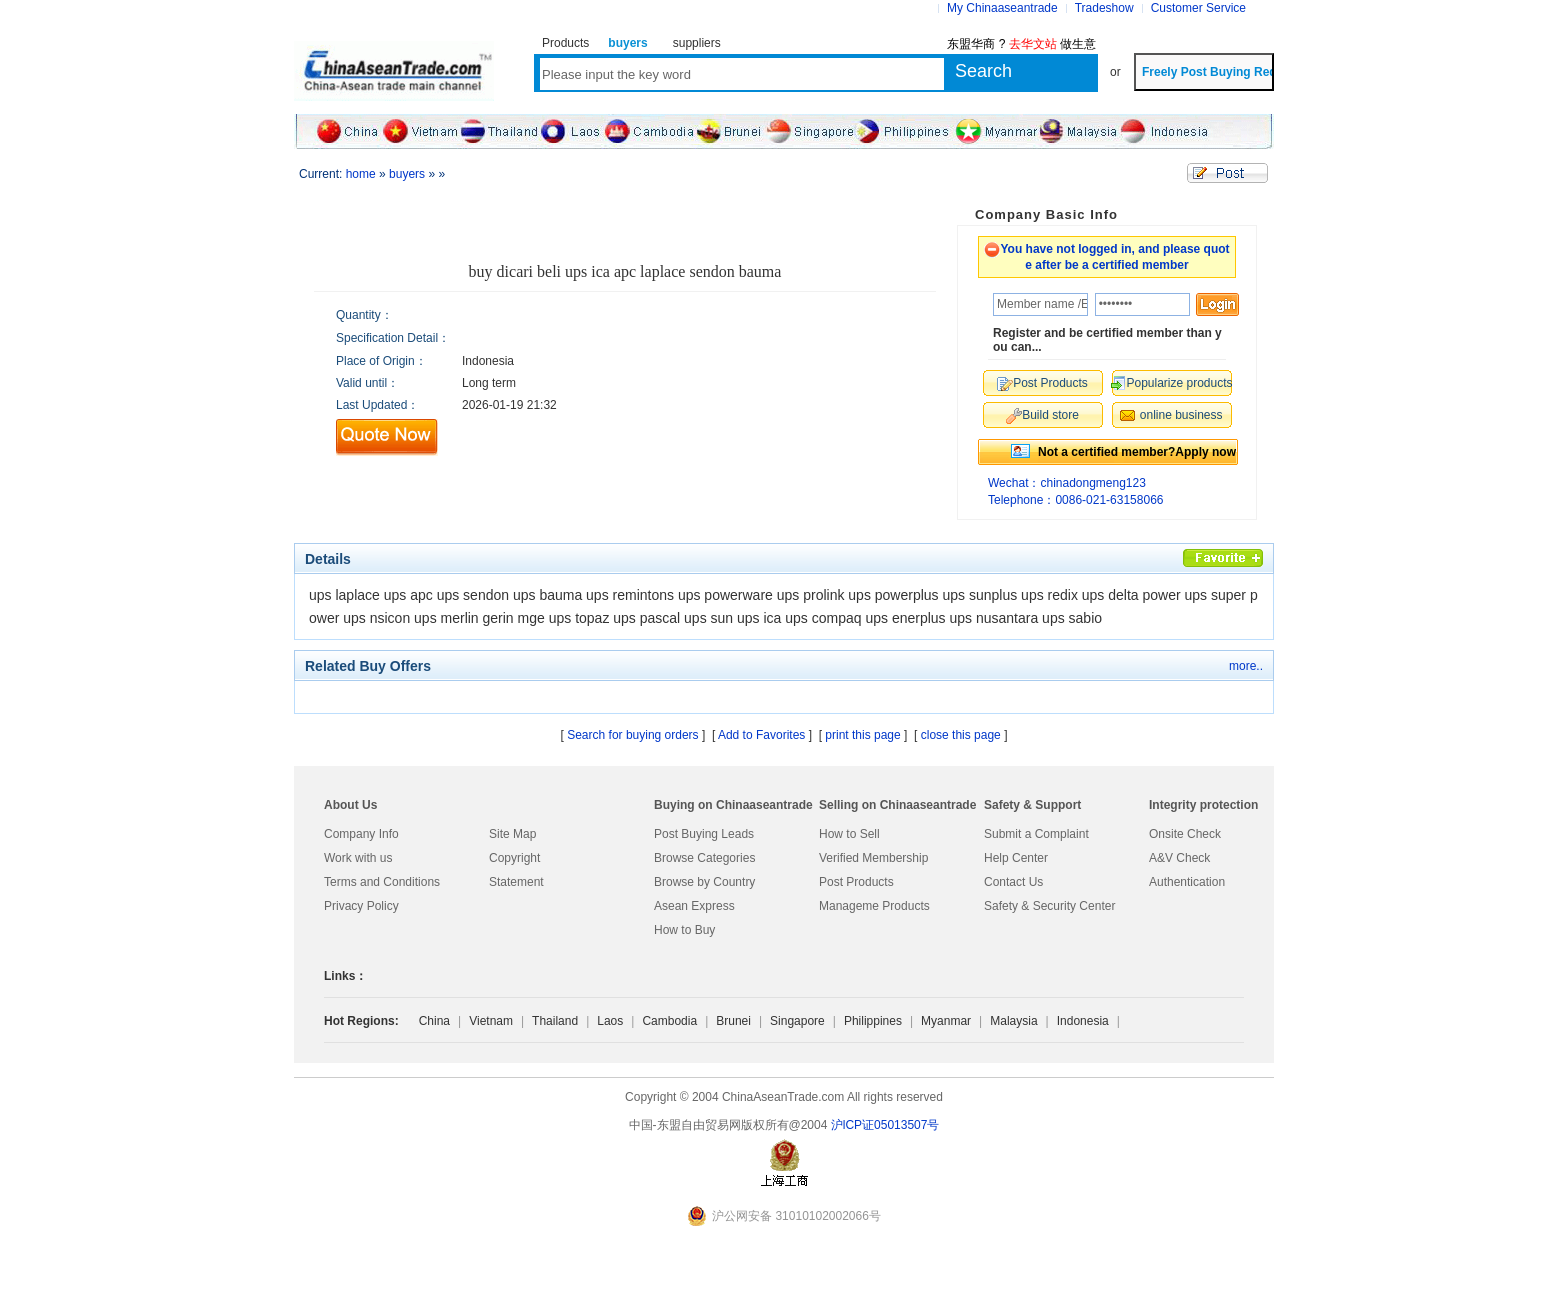 The height and width of the screenshot is (1294, 1568). What do you see at coordinates (873, 858) in the screenshot?
I see `Verified Membership` at bounding box center [873, 858].